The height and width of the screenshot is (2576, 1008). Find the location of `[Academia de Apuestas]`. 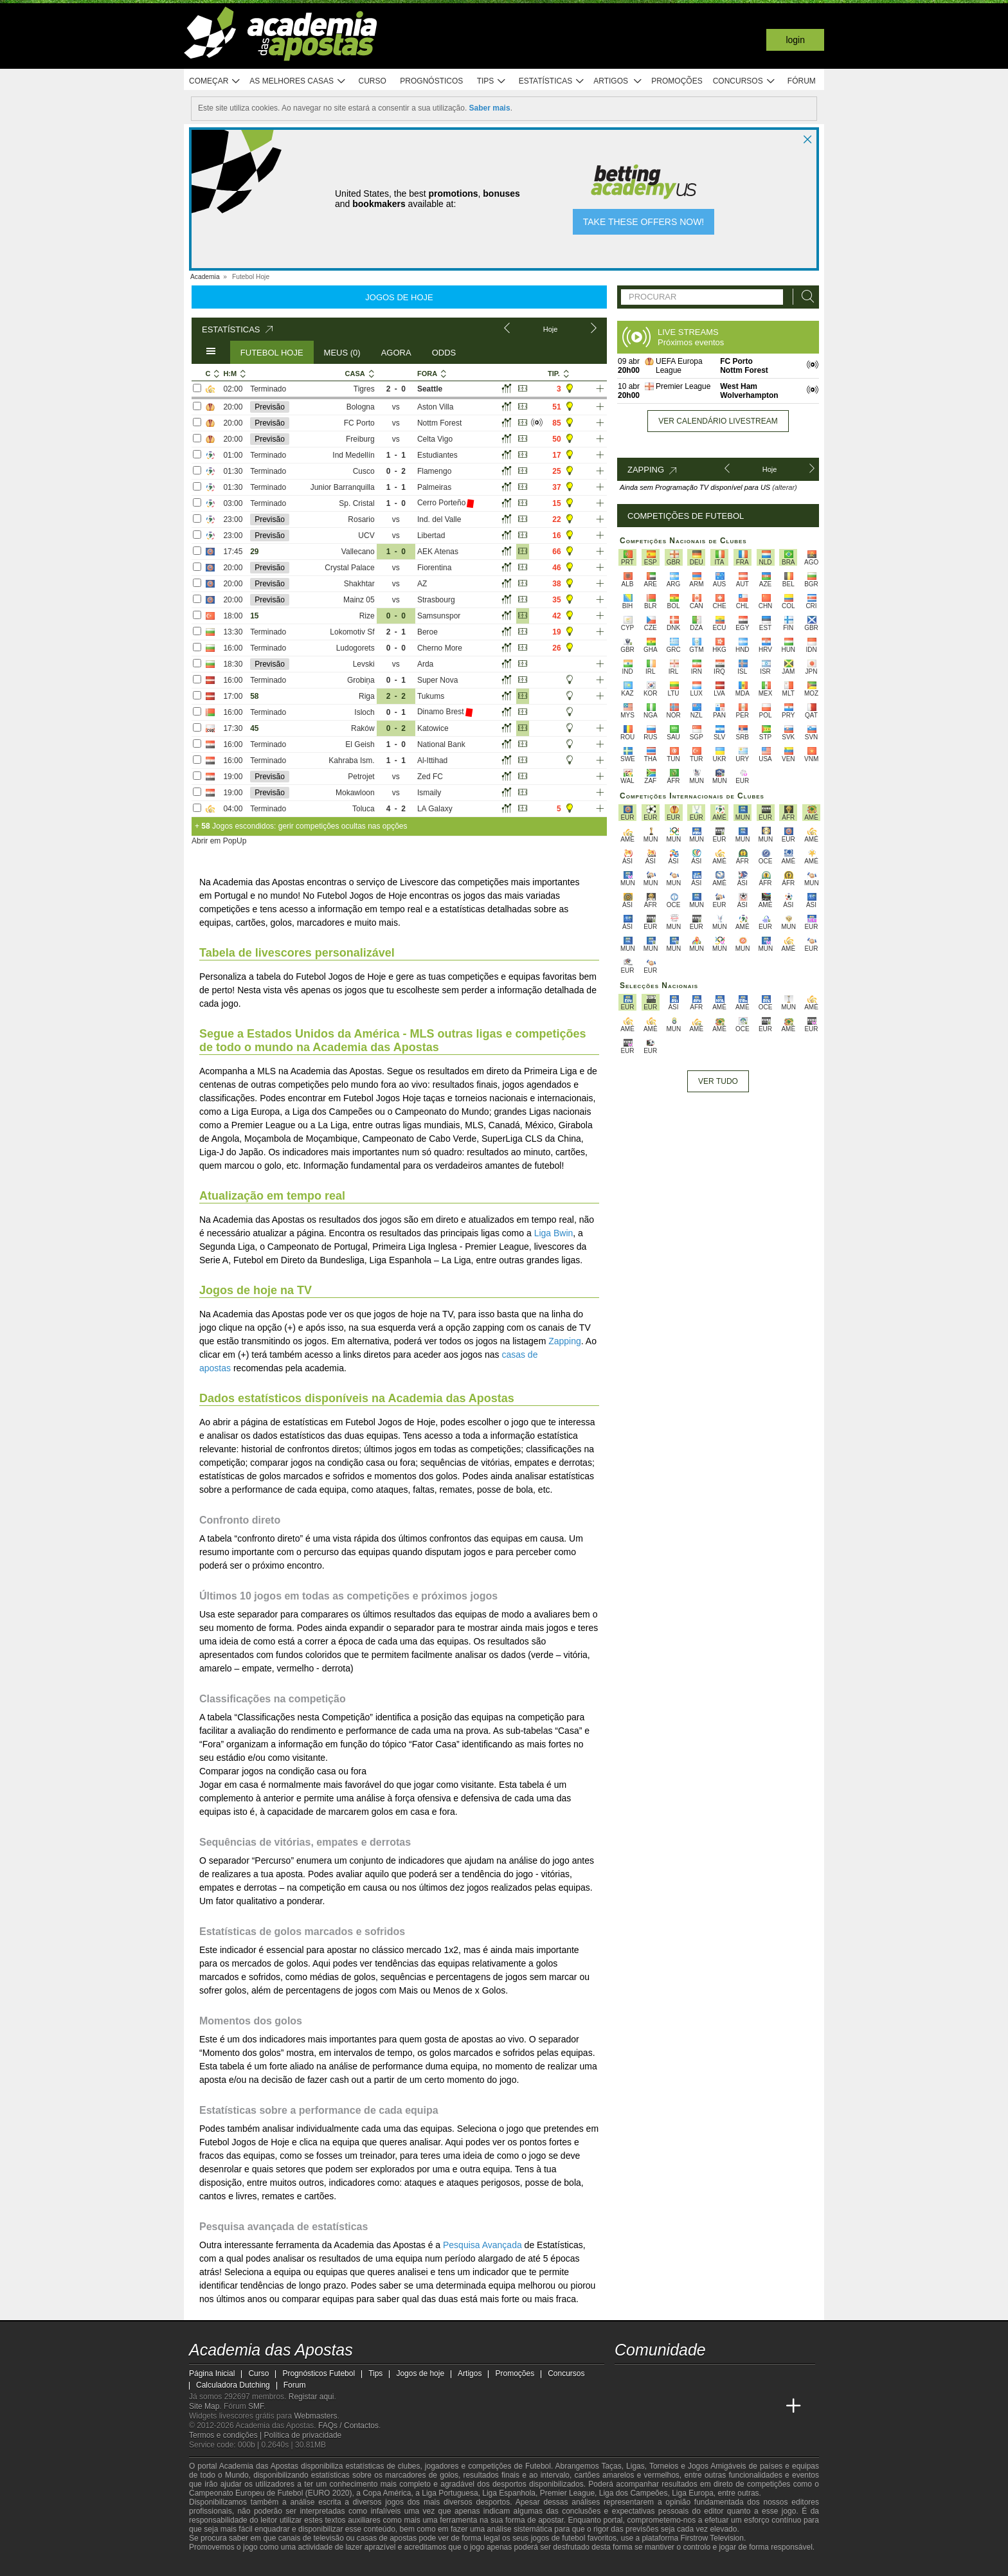

[Academia de Apuestas] is located at coordinates (697, 2406).